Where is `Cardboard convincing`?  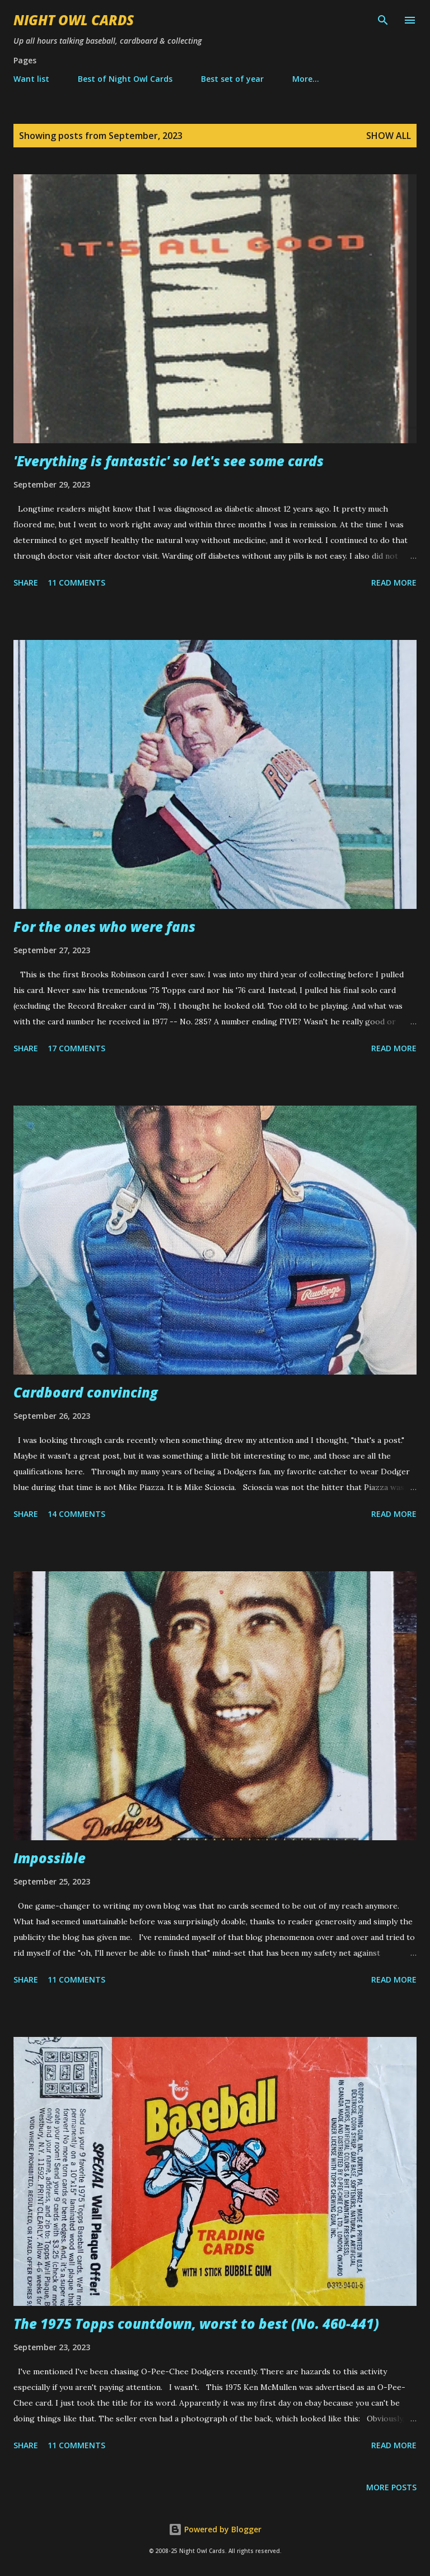 Cardboard convincing is located at coordinates (85, 1392).